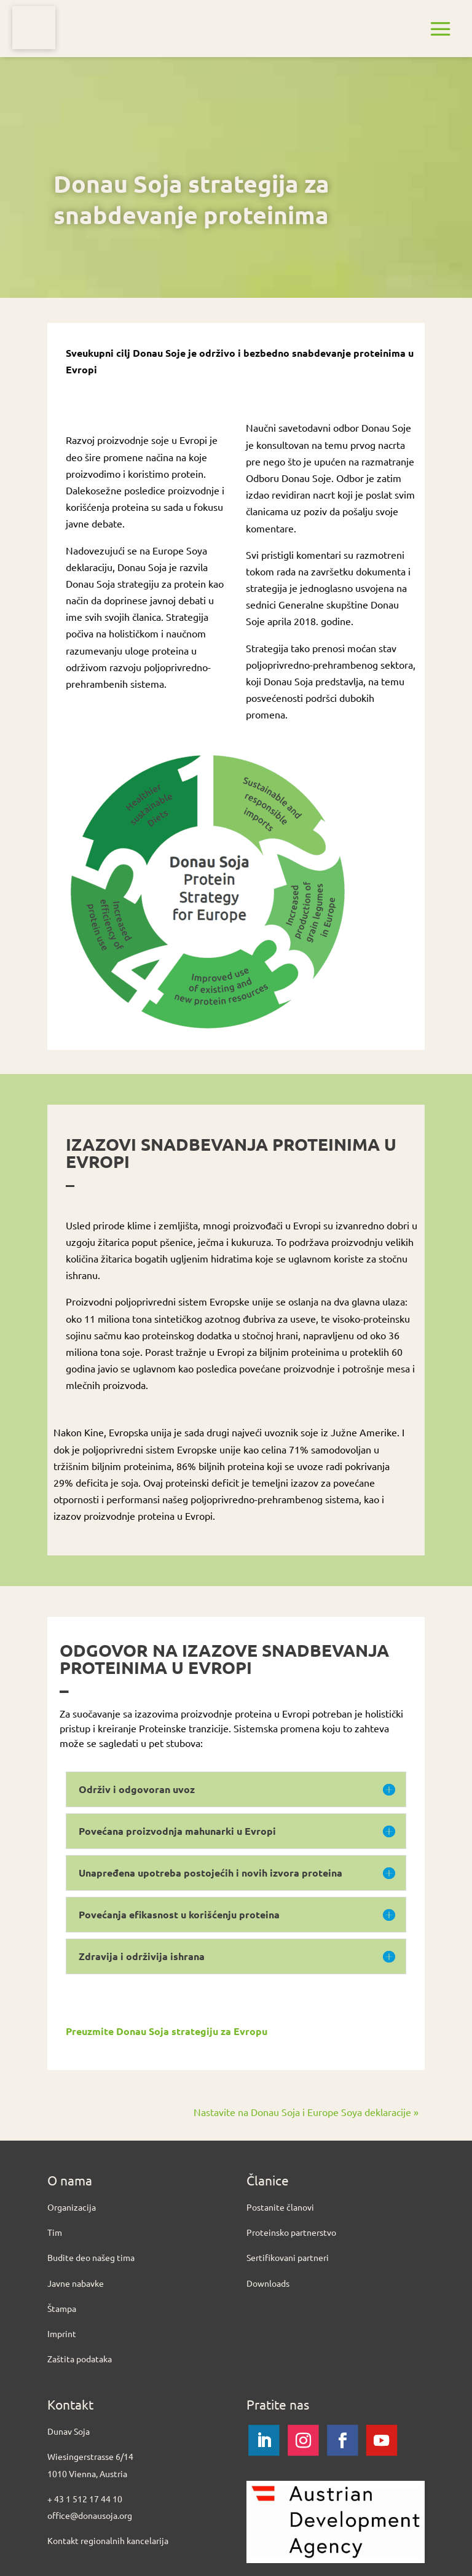 Image resolution: width=472 pixels, height=2576 pixels. I want to click on Tim, so click(54, 2232).